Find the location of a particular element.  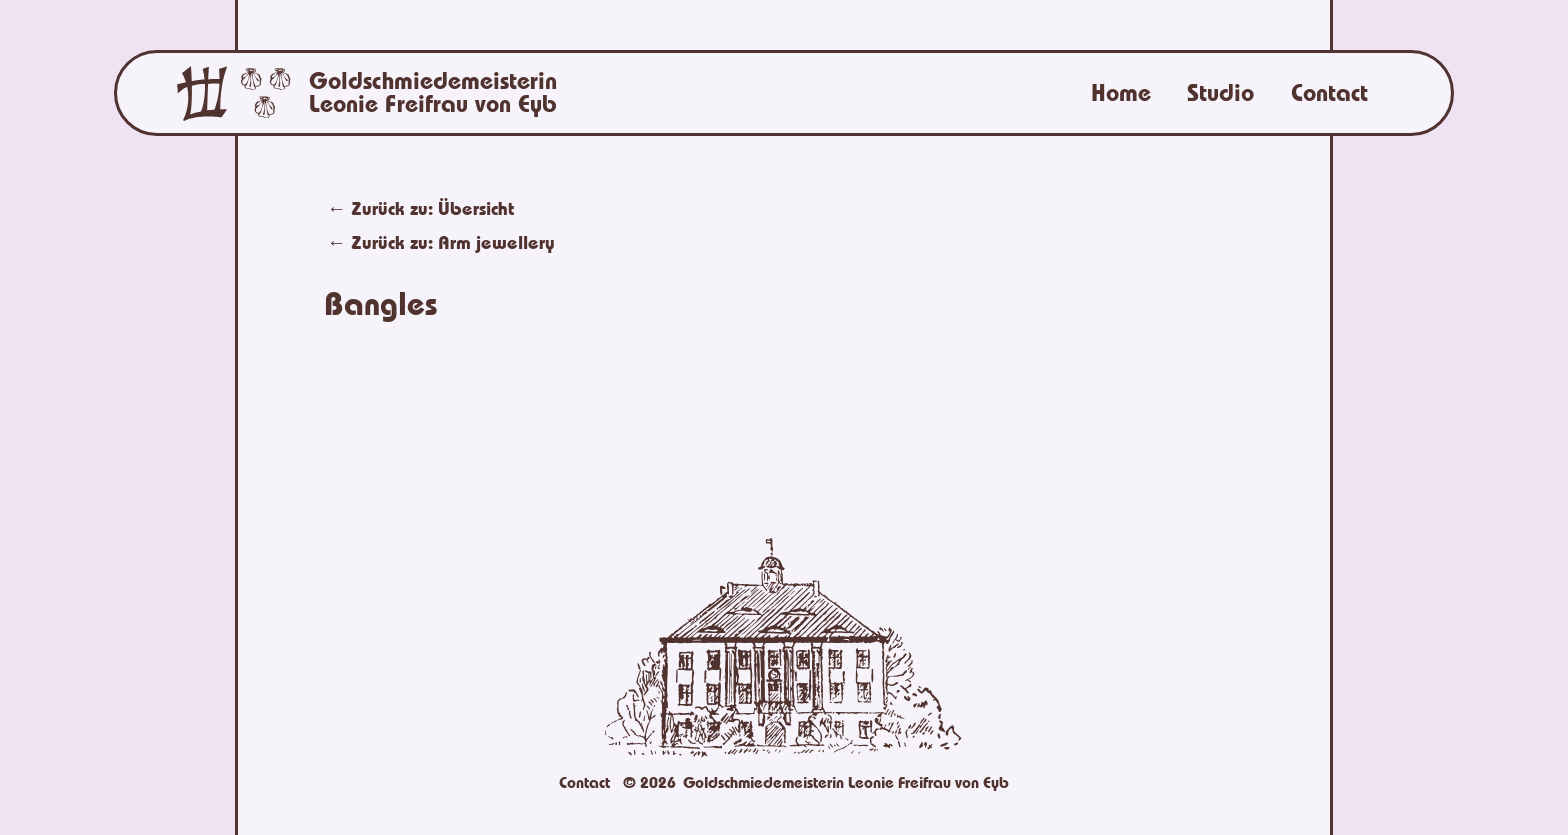

Goldschmiedemeisterin Leonie Freifrau von Eyb is located at coordinates (433, 93).